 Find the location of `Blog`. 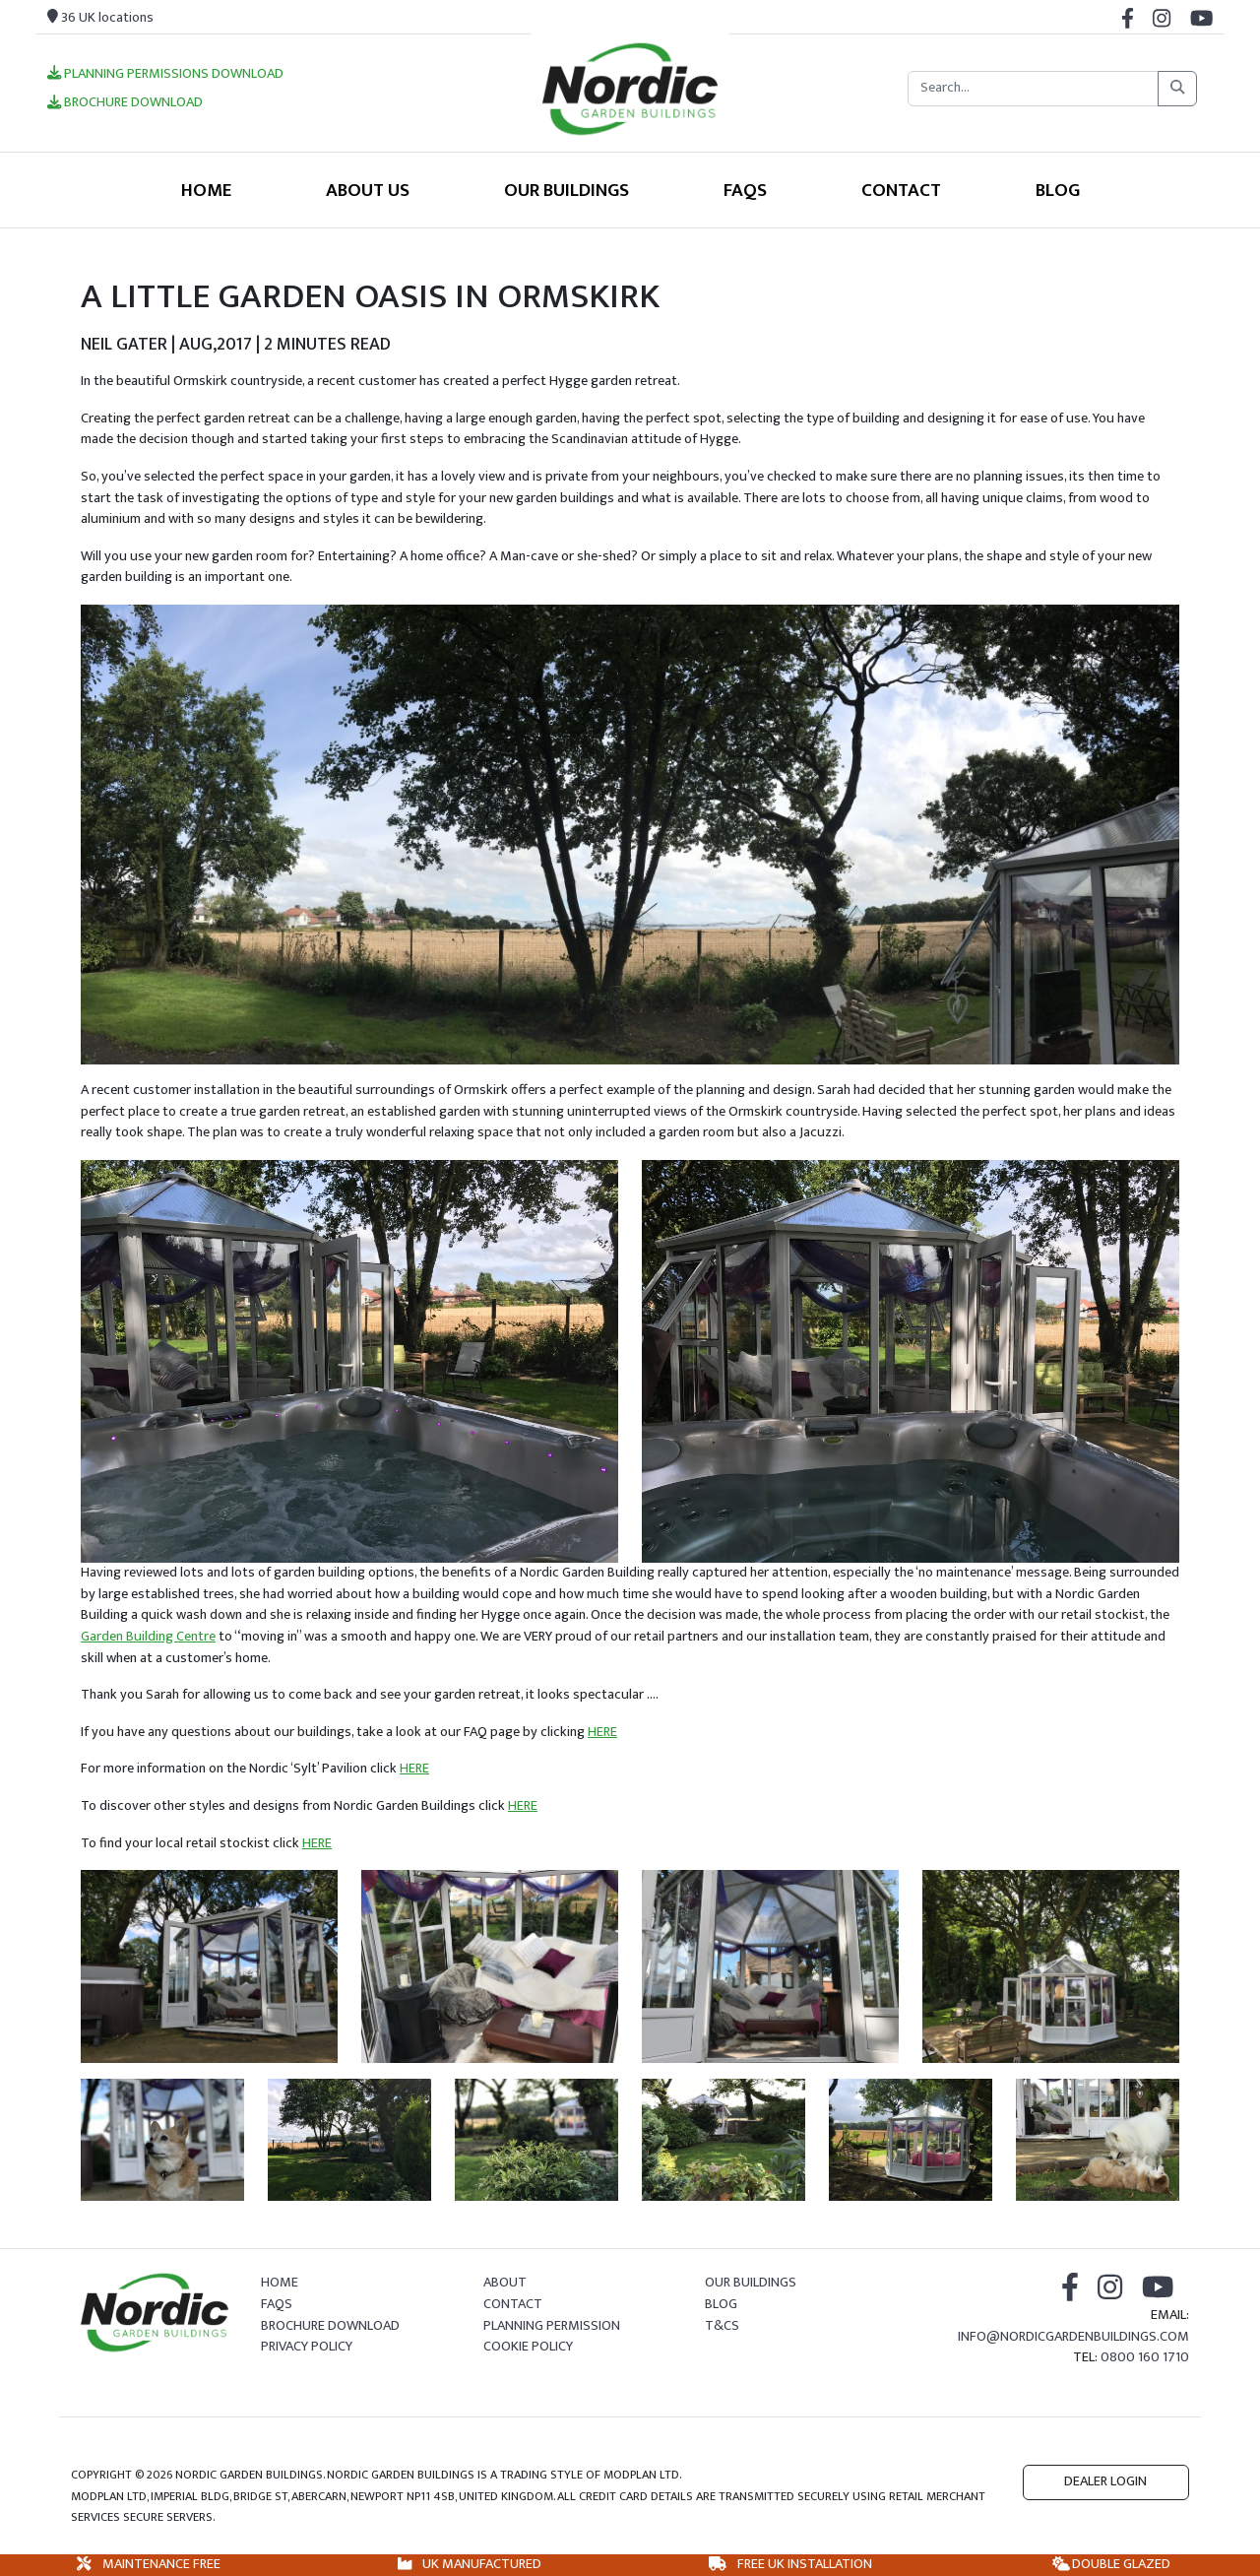

Blog is located at coordinates (1058, 190).